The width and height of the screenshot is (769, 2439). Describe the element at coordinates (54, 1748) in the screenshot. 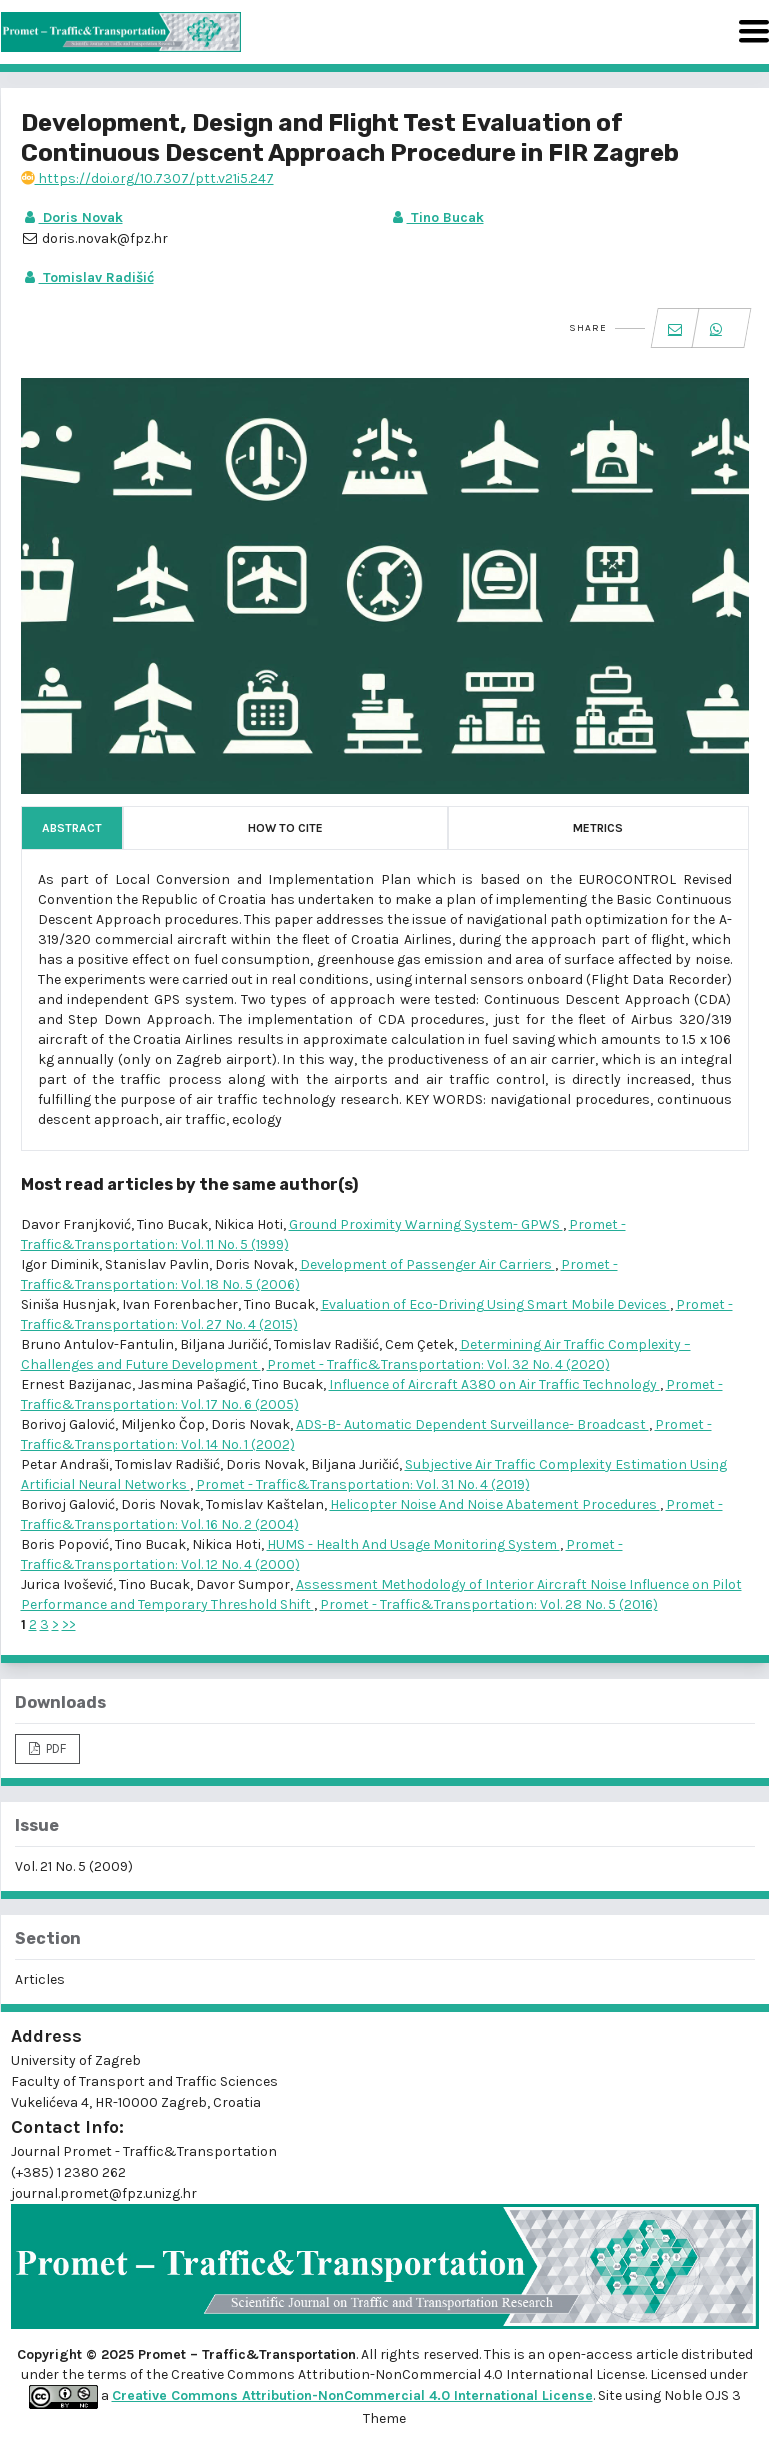

I see `PDF` at that location.